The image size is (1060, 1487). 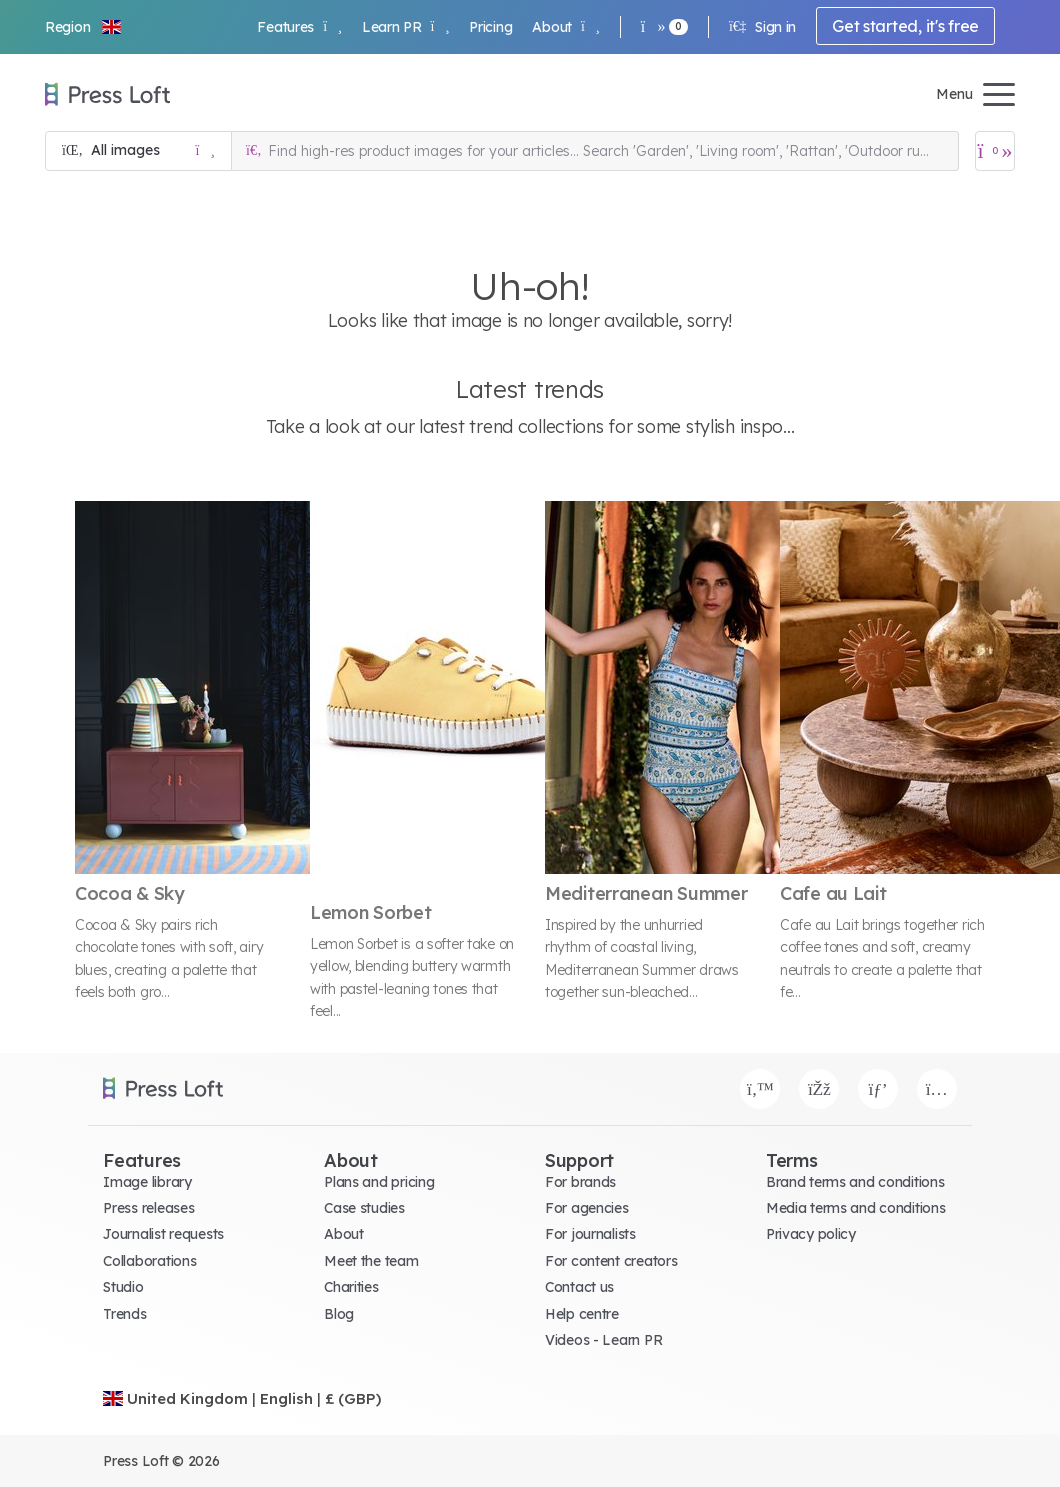 I want to click on Plans and pricing, so click(x=379, y=1182).